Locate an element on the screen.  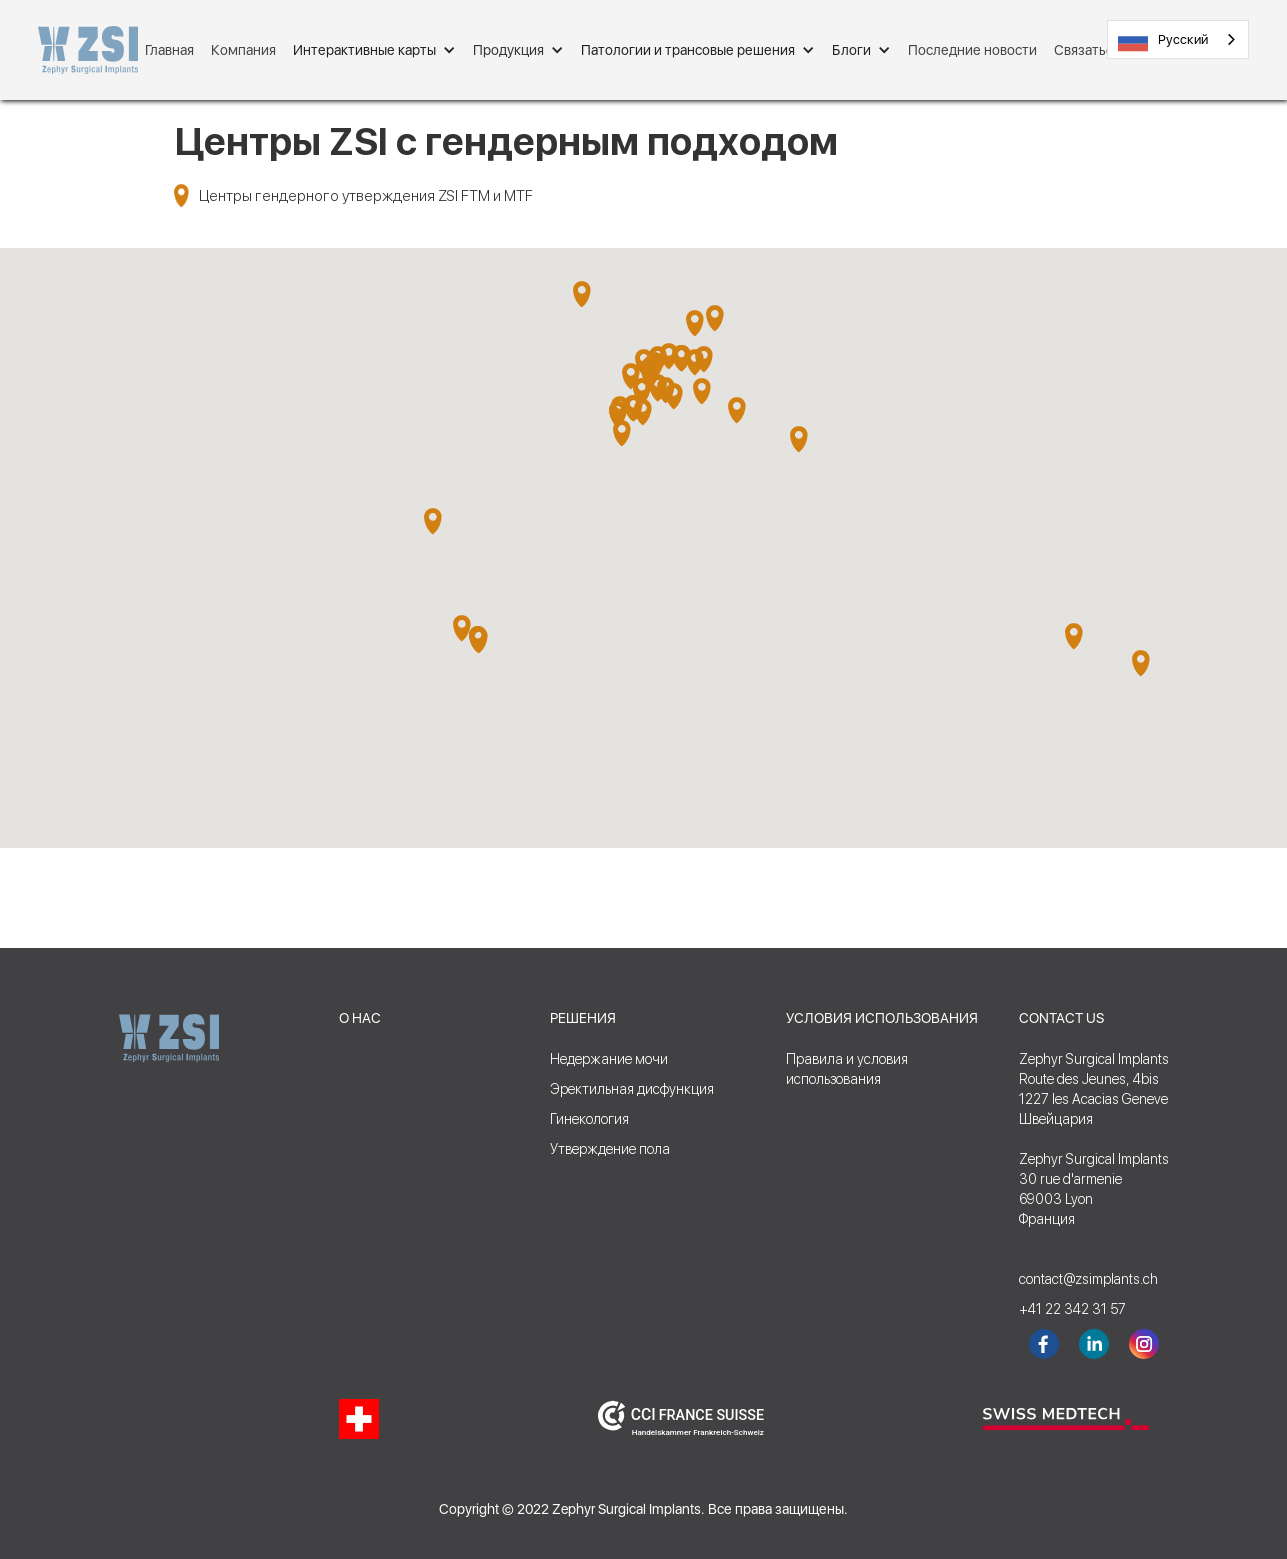
Компания is located at coordinates (243, 50).